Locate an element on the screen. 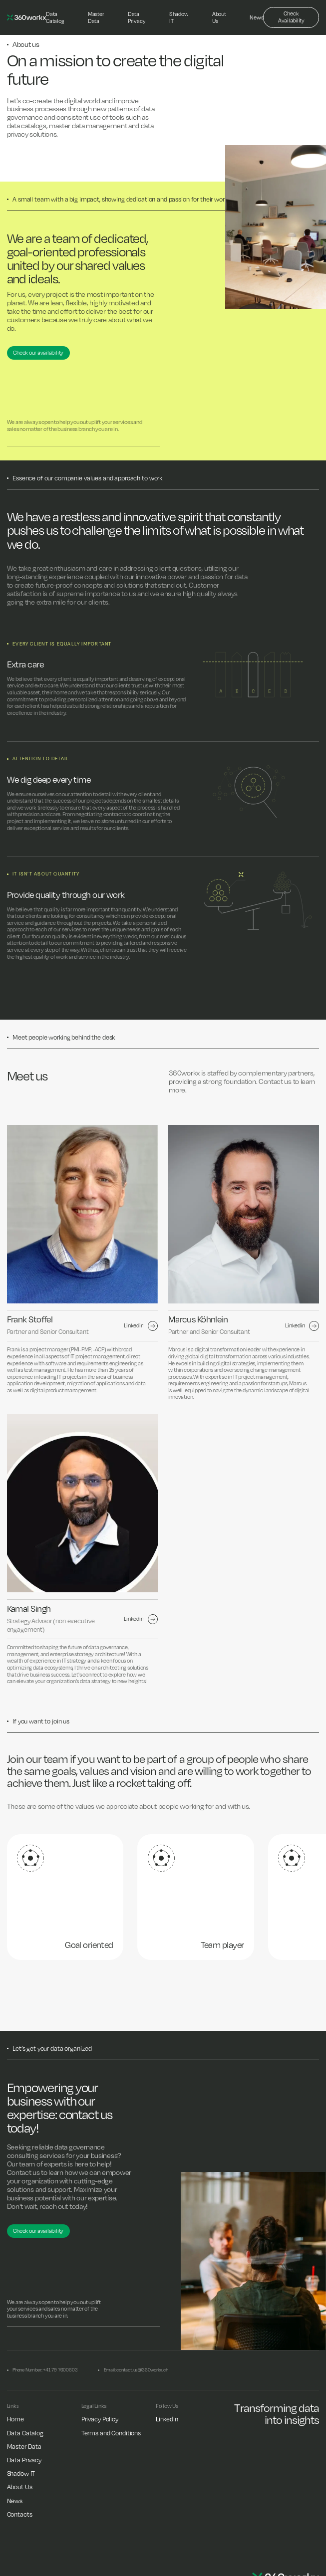 The image size is (326, 2576). [Home] is located at coordinates (15, 2419).